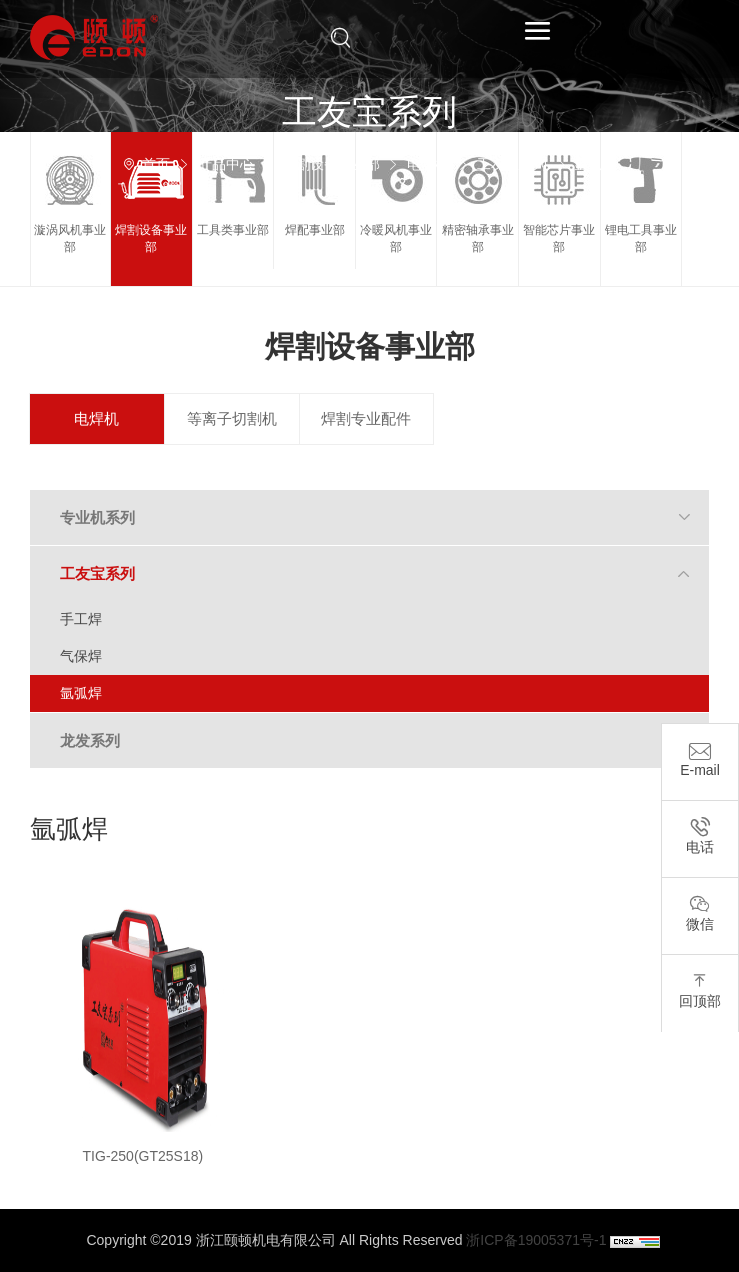  Describe the element at coordinates (81, 656) in the screenshot. I see `气保焊` at that location.